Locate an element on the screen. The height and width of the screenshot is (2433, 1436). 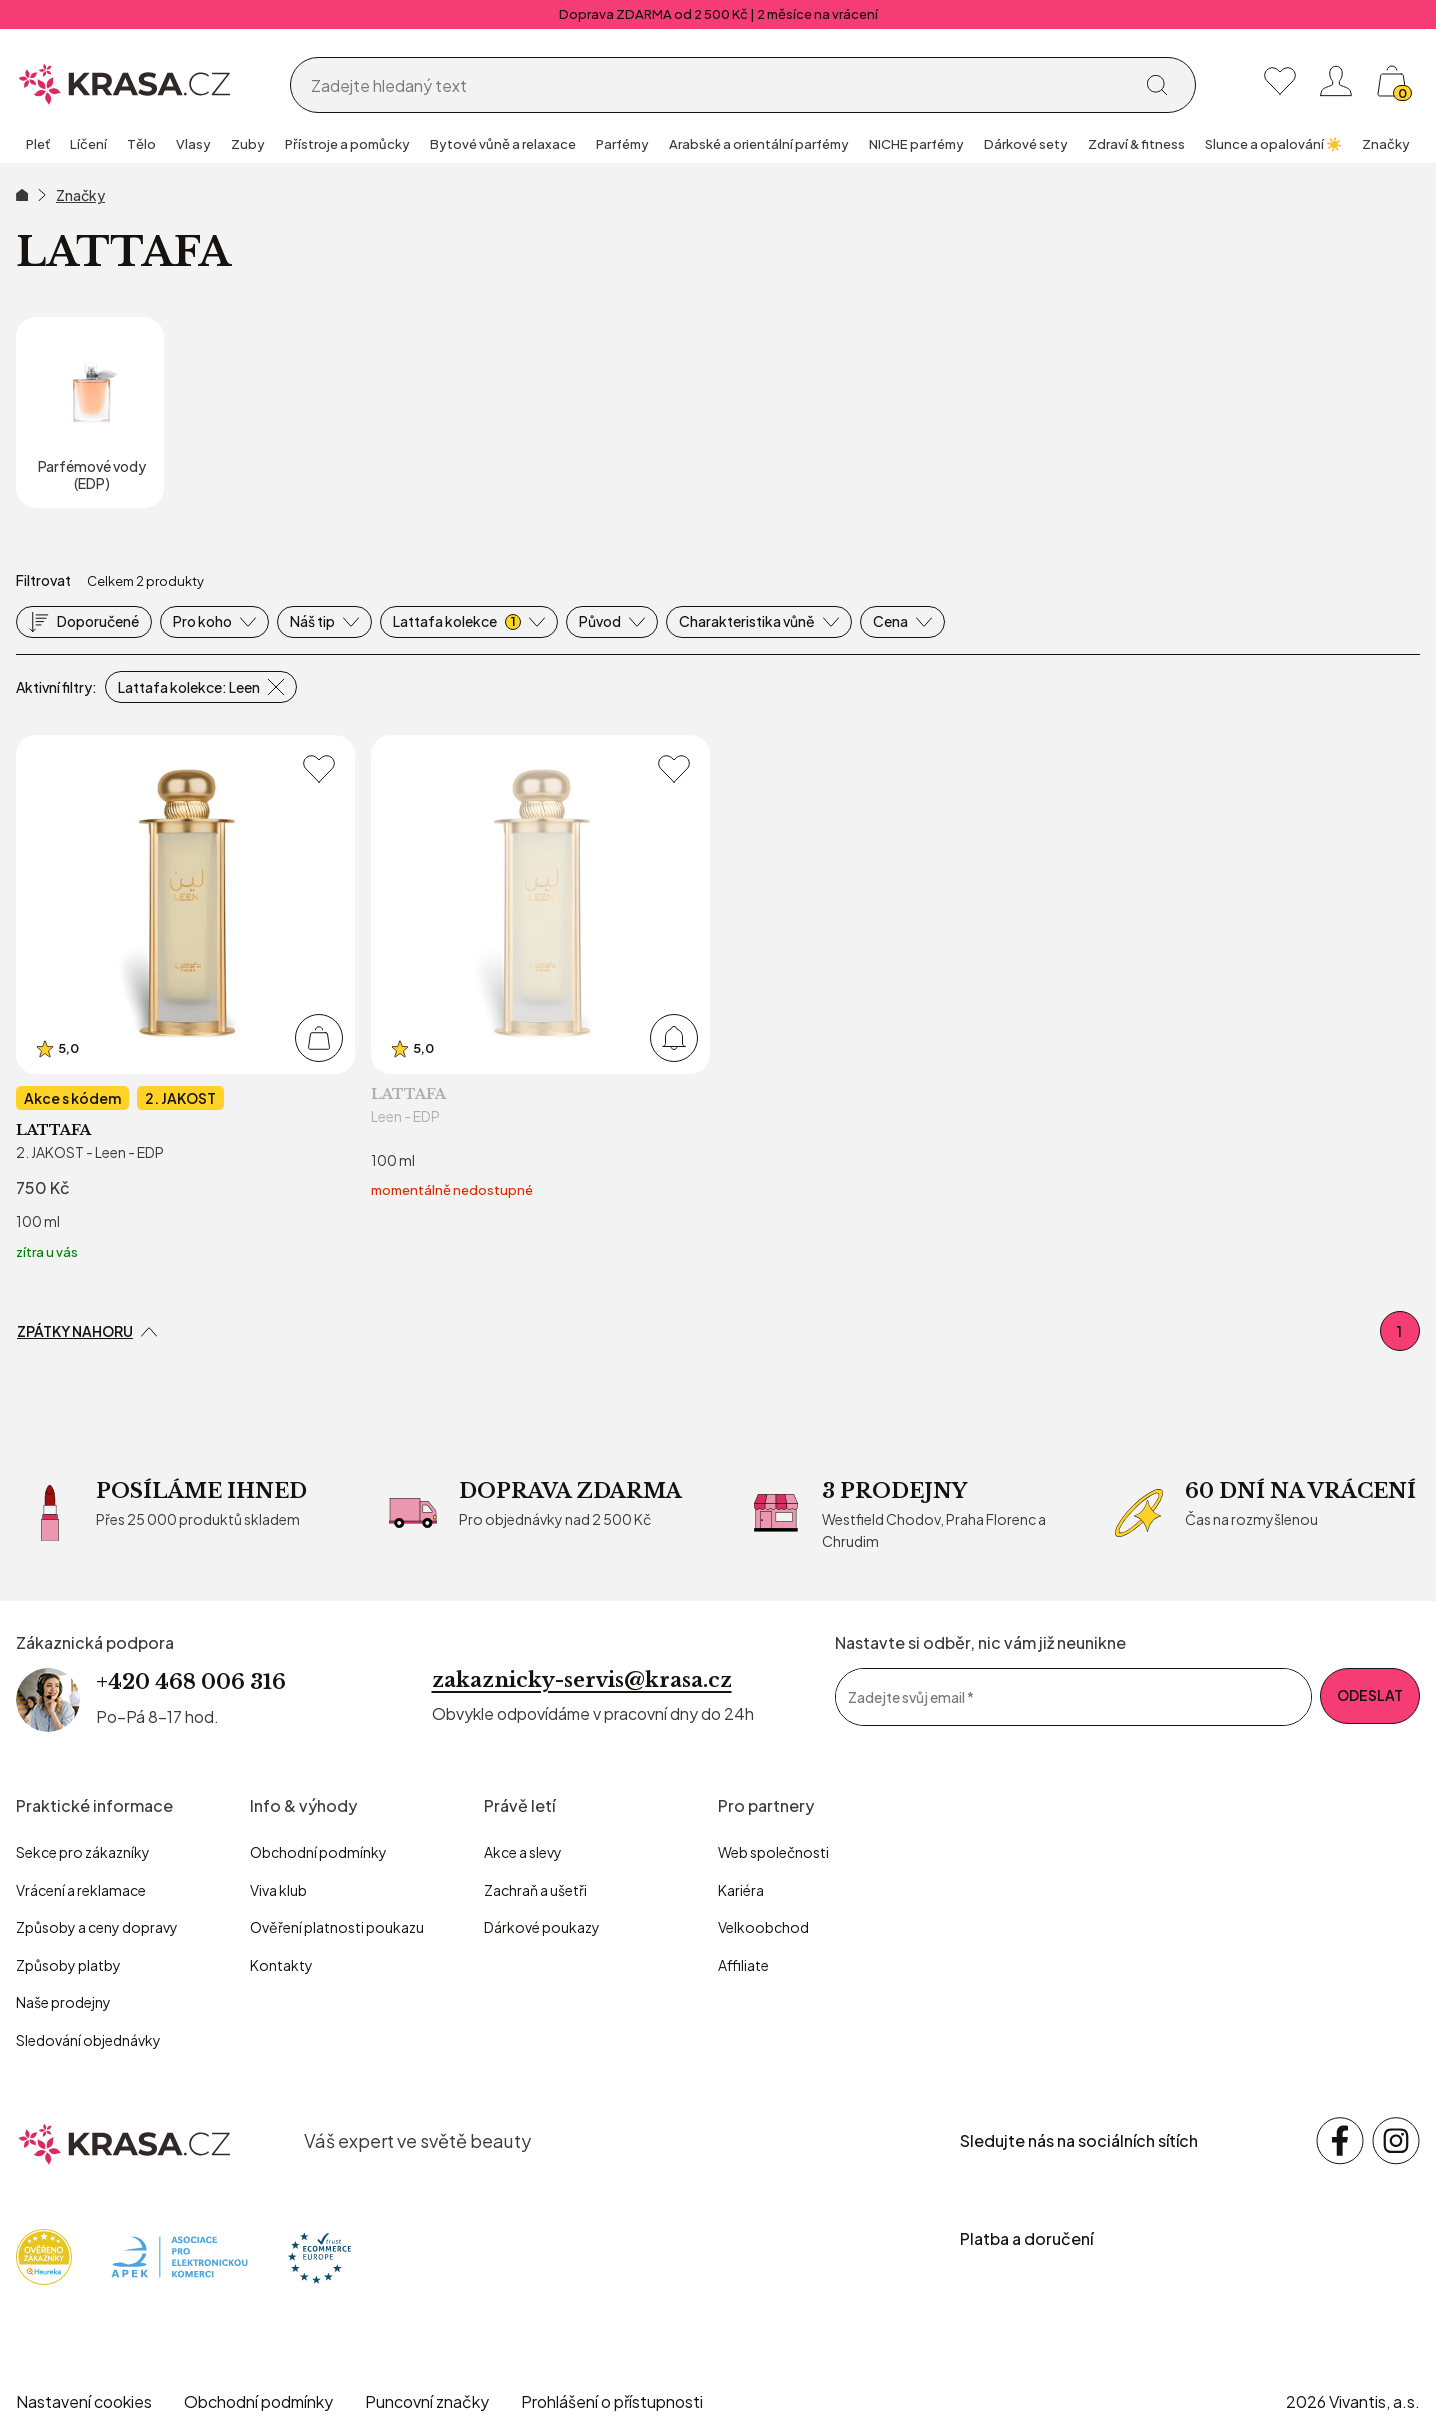
[Parfémové vody (EDP)] is located at coordinates (90, 412).